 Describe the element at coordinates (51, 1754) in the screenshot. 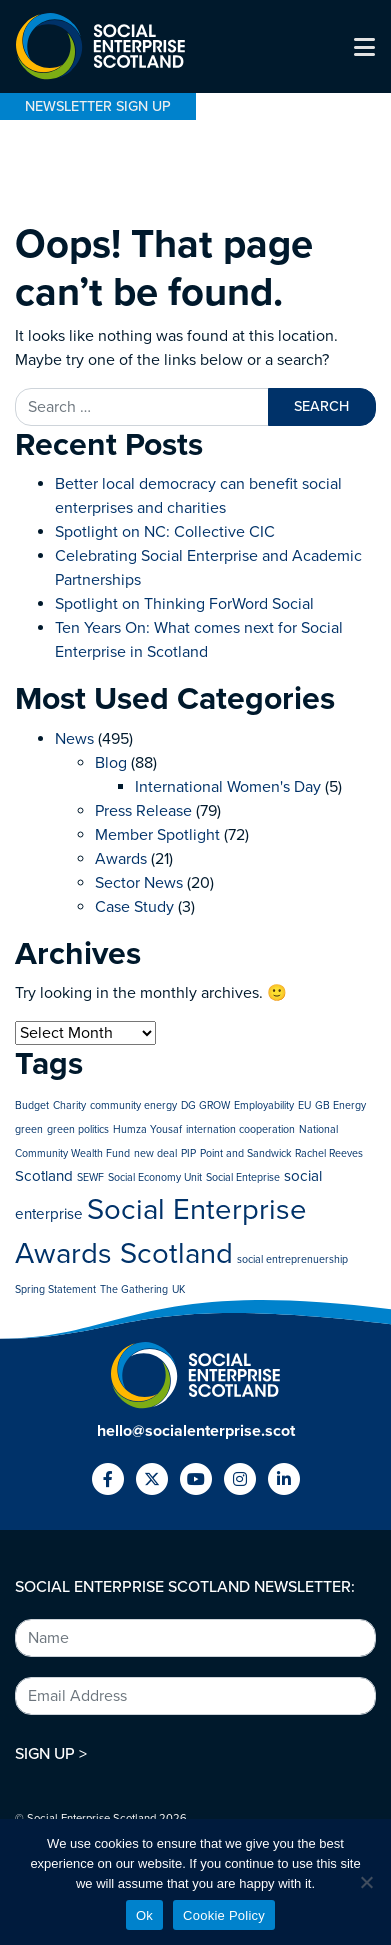

I see `SIGN UP >` at that location.